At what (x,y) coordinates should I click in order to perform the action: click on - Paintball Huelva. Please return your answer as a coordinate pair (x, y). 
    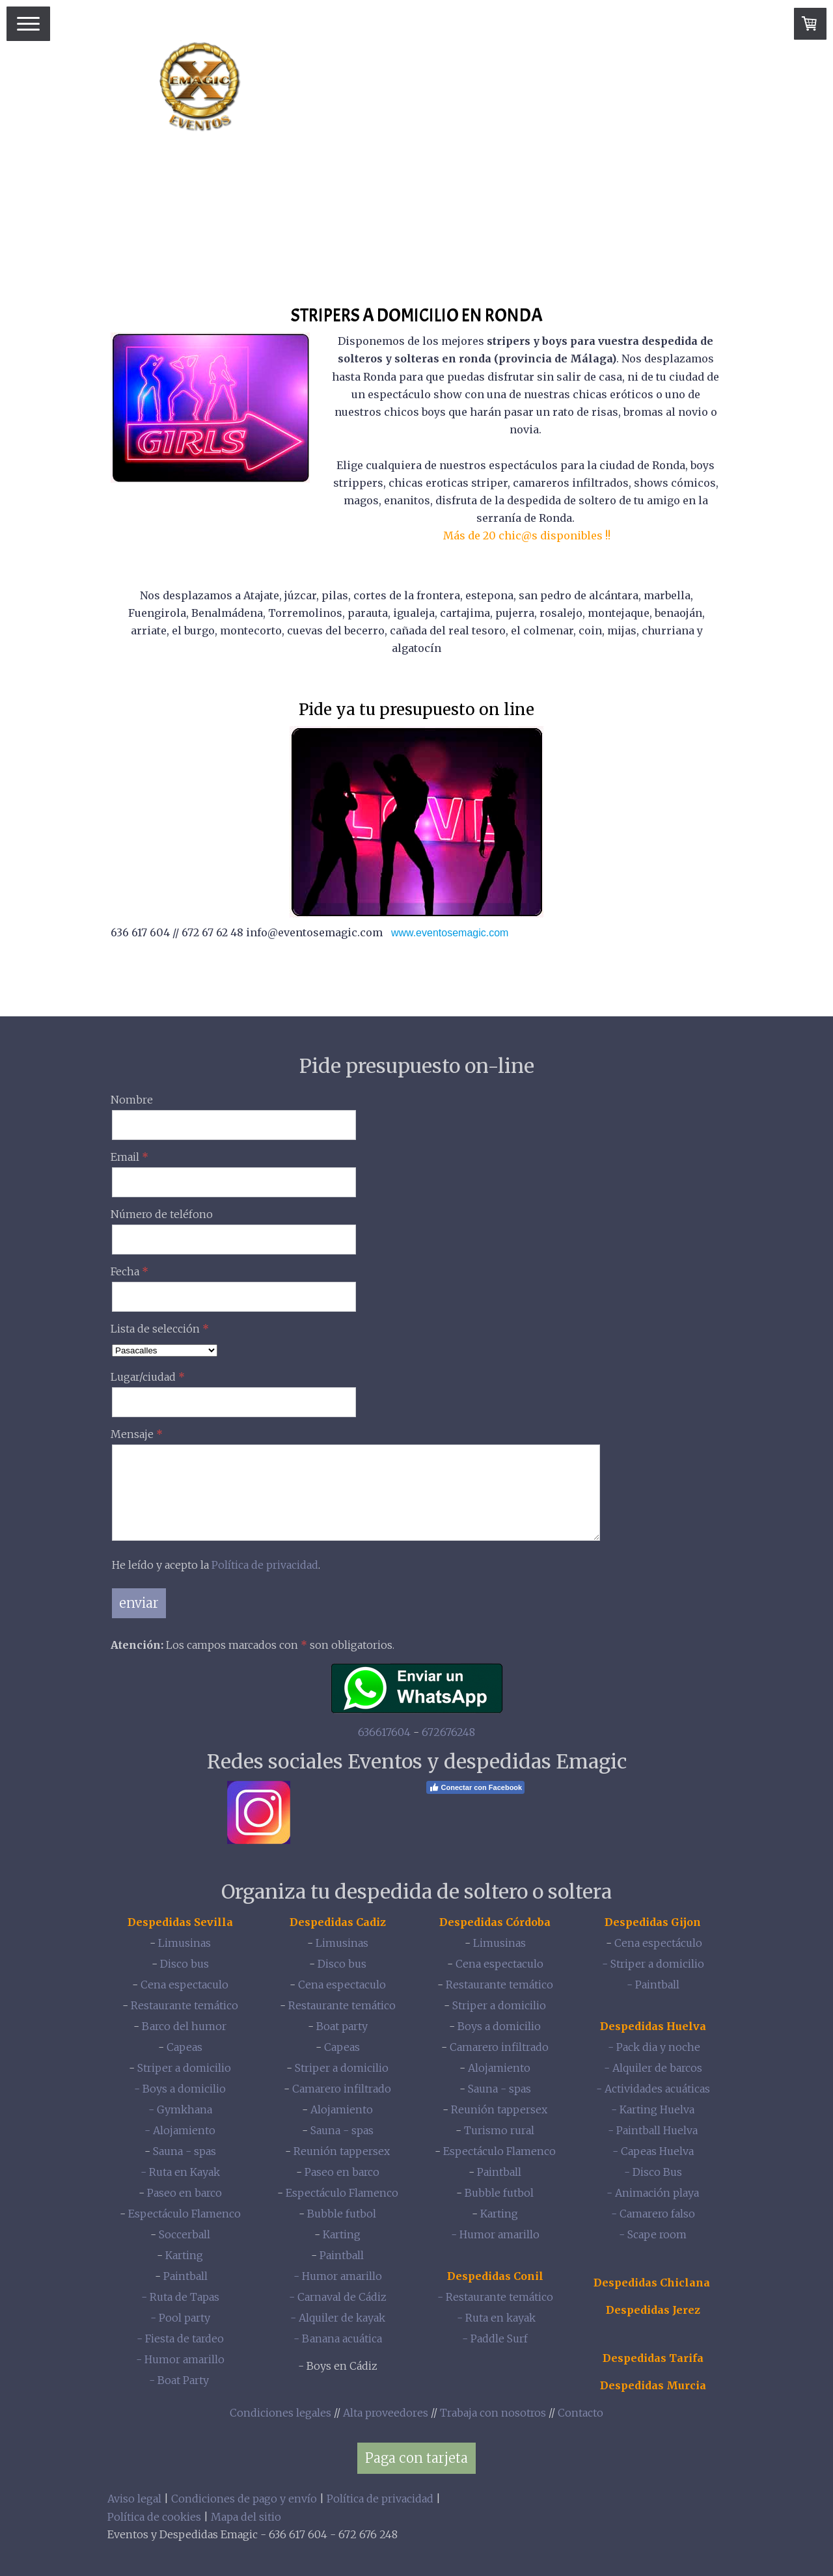
    Looking at the image, I should click on (653, 2130).